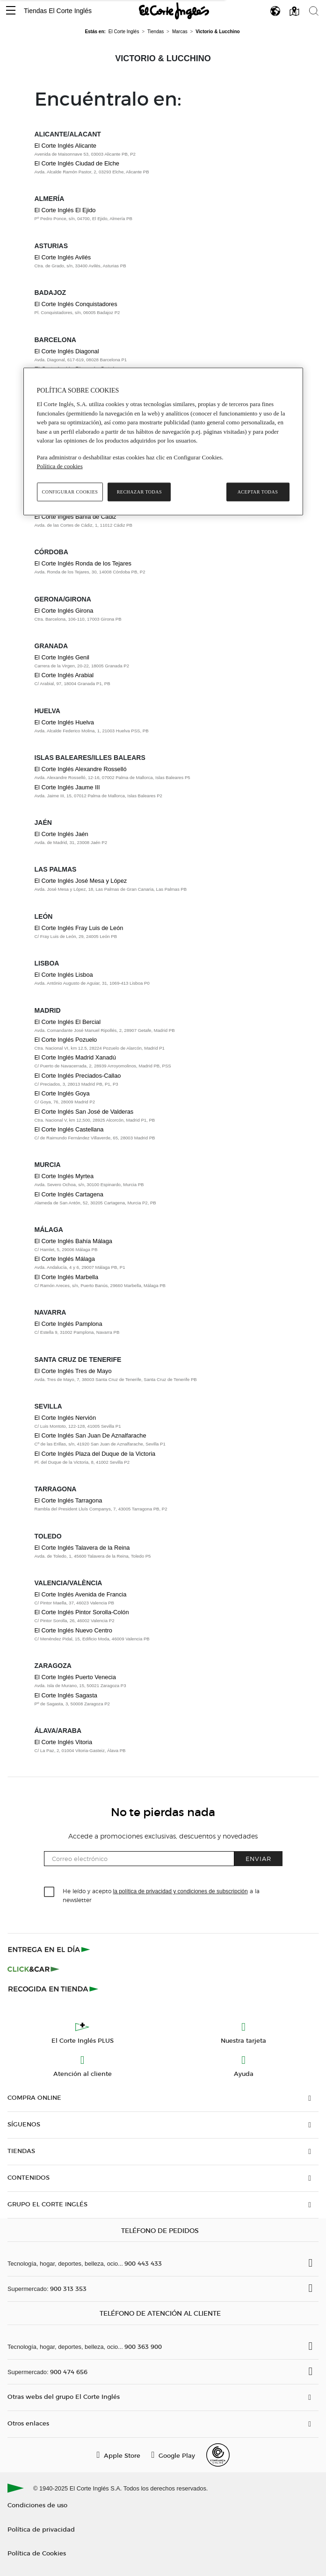 The height and width of the screenshot is (2576, 326). What do you see at coordinates (81, 769) in the screenshot?
I see `El Corte Inglés Alexandre Rosselló` at bounding box center [81, 769].